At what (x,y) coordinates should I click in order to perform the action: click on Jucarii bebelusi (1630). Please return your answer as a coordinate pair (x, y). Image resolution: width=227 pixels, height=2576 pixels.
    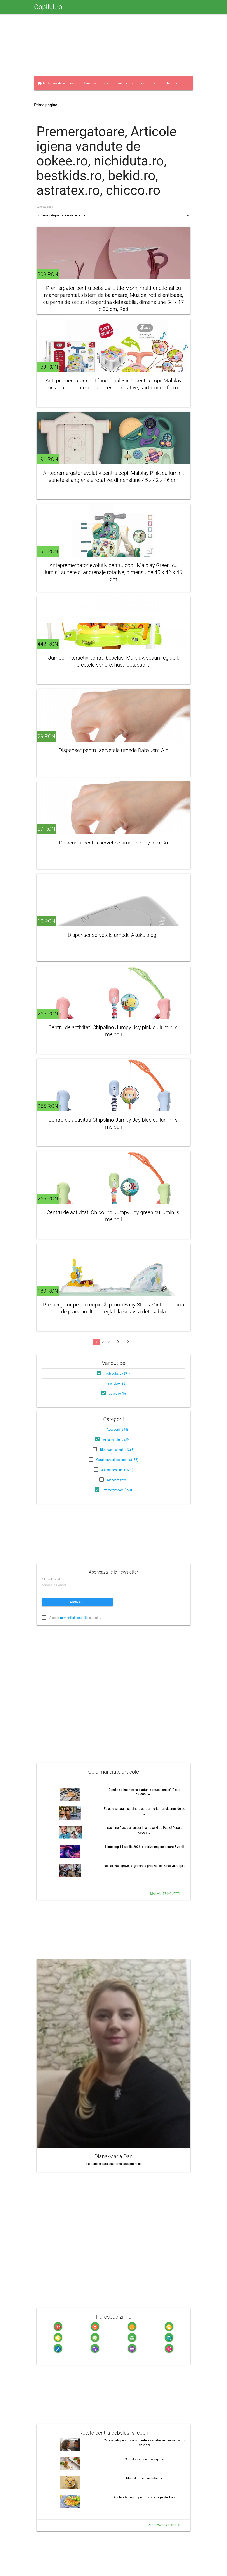
    Looking at the image, I should click on (117, 1470).